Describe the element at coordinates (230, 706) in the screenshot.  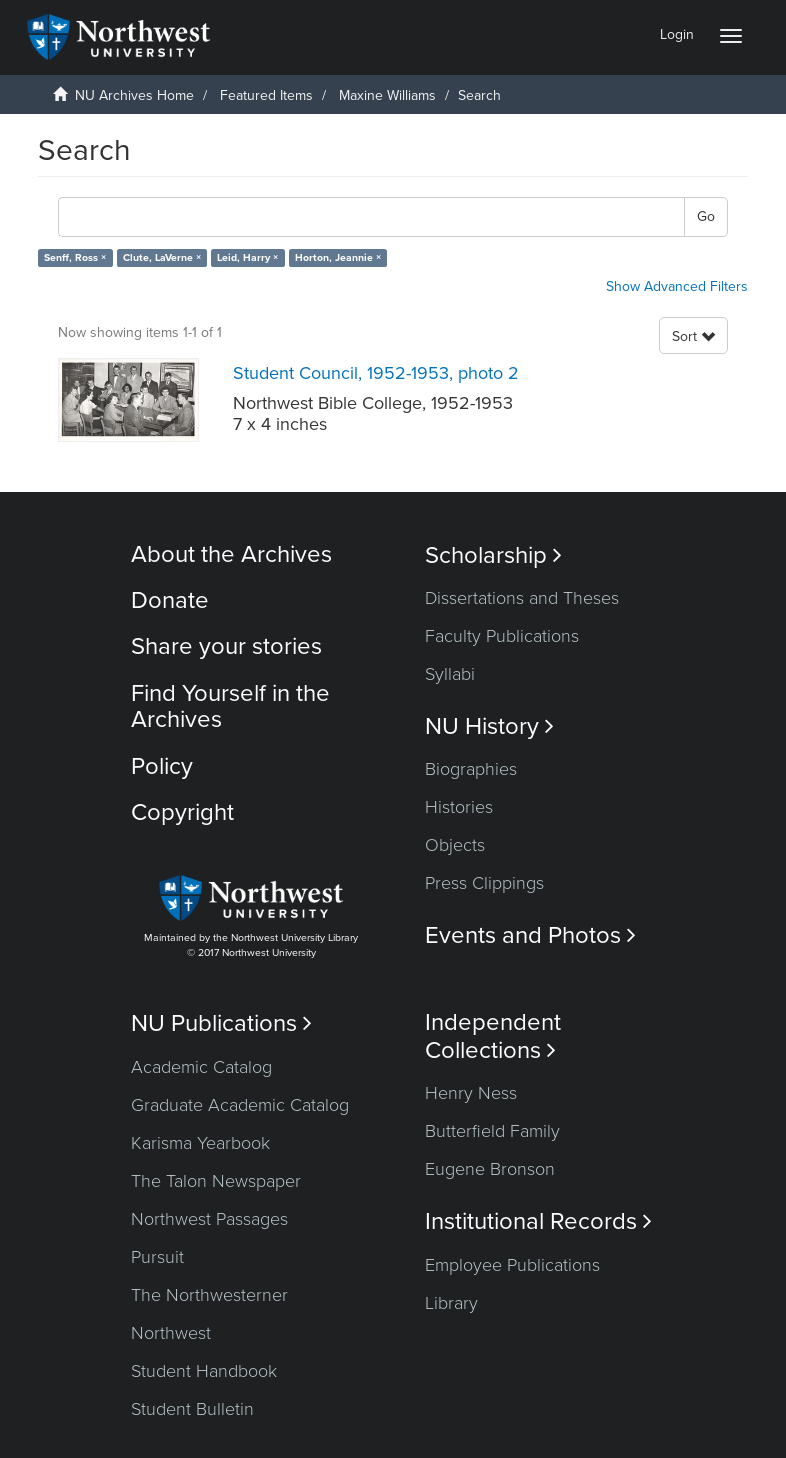
I see `Find Yourself in the Archives` at that location.